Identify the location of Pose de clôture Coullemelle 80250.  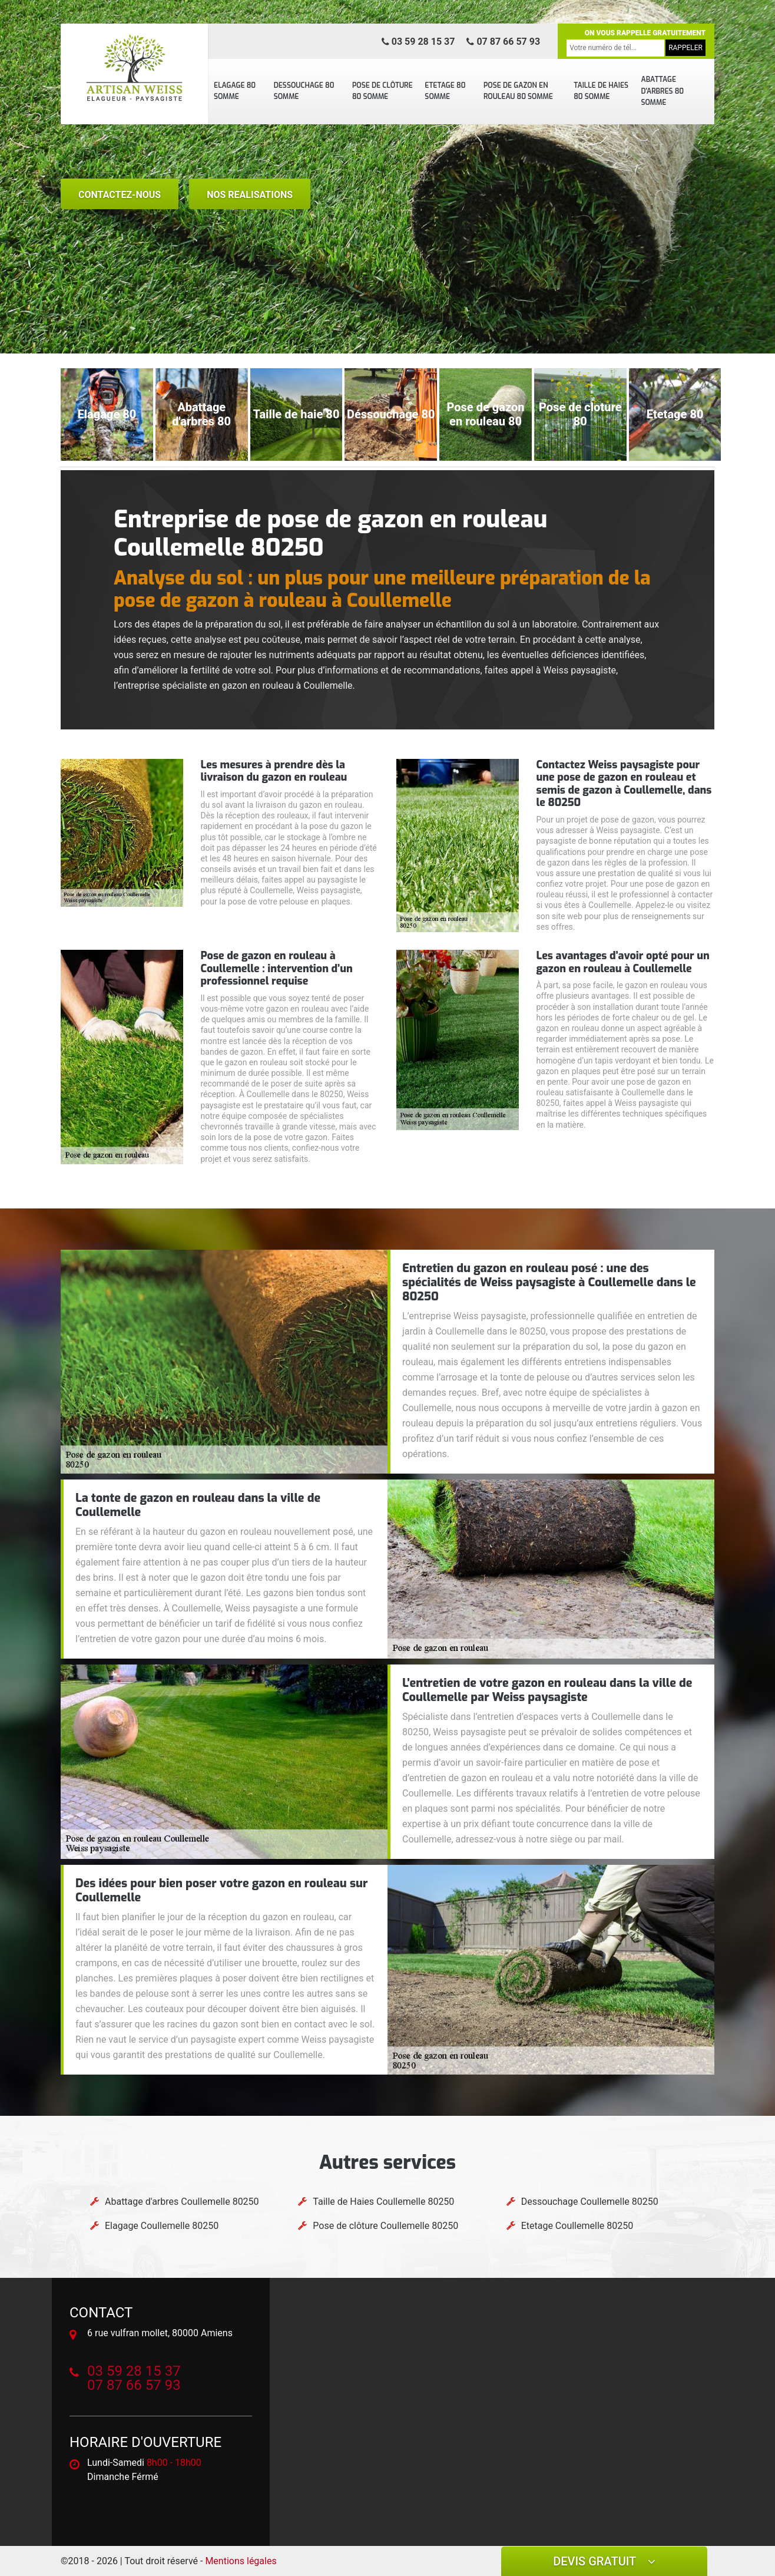
(385, 2225).